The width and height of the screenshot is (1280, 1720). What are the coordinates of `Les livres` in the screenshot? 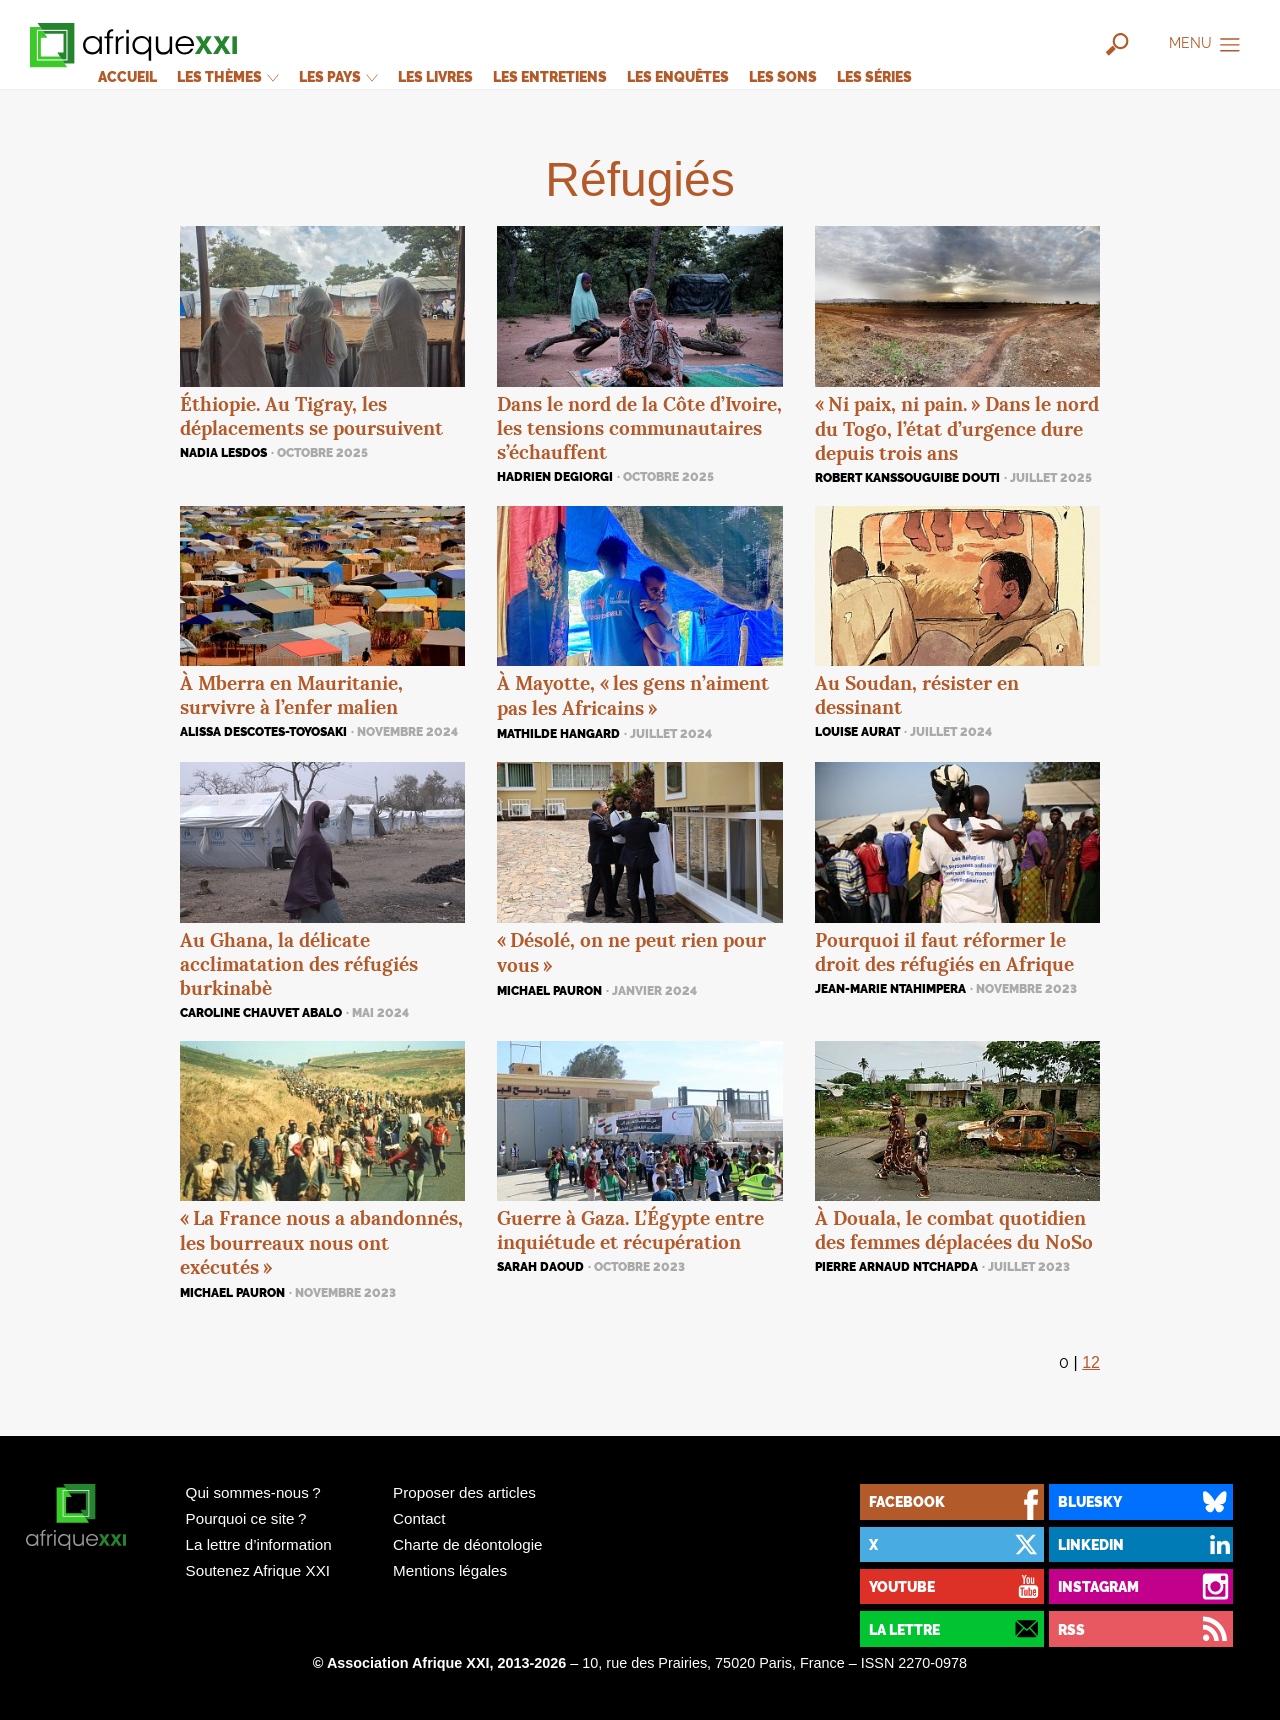 It's located at (435, 76).